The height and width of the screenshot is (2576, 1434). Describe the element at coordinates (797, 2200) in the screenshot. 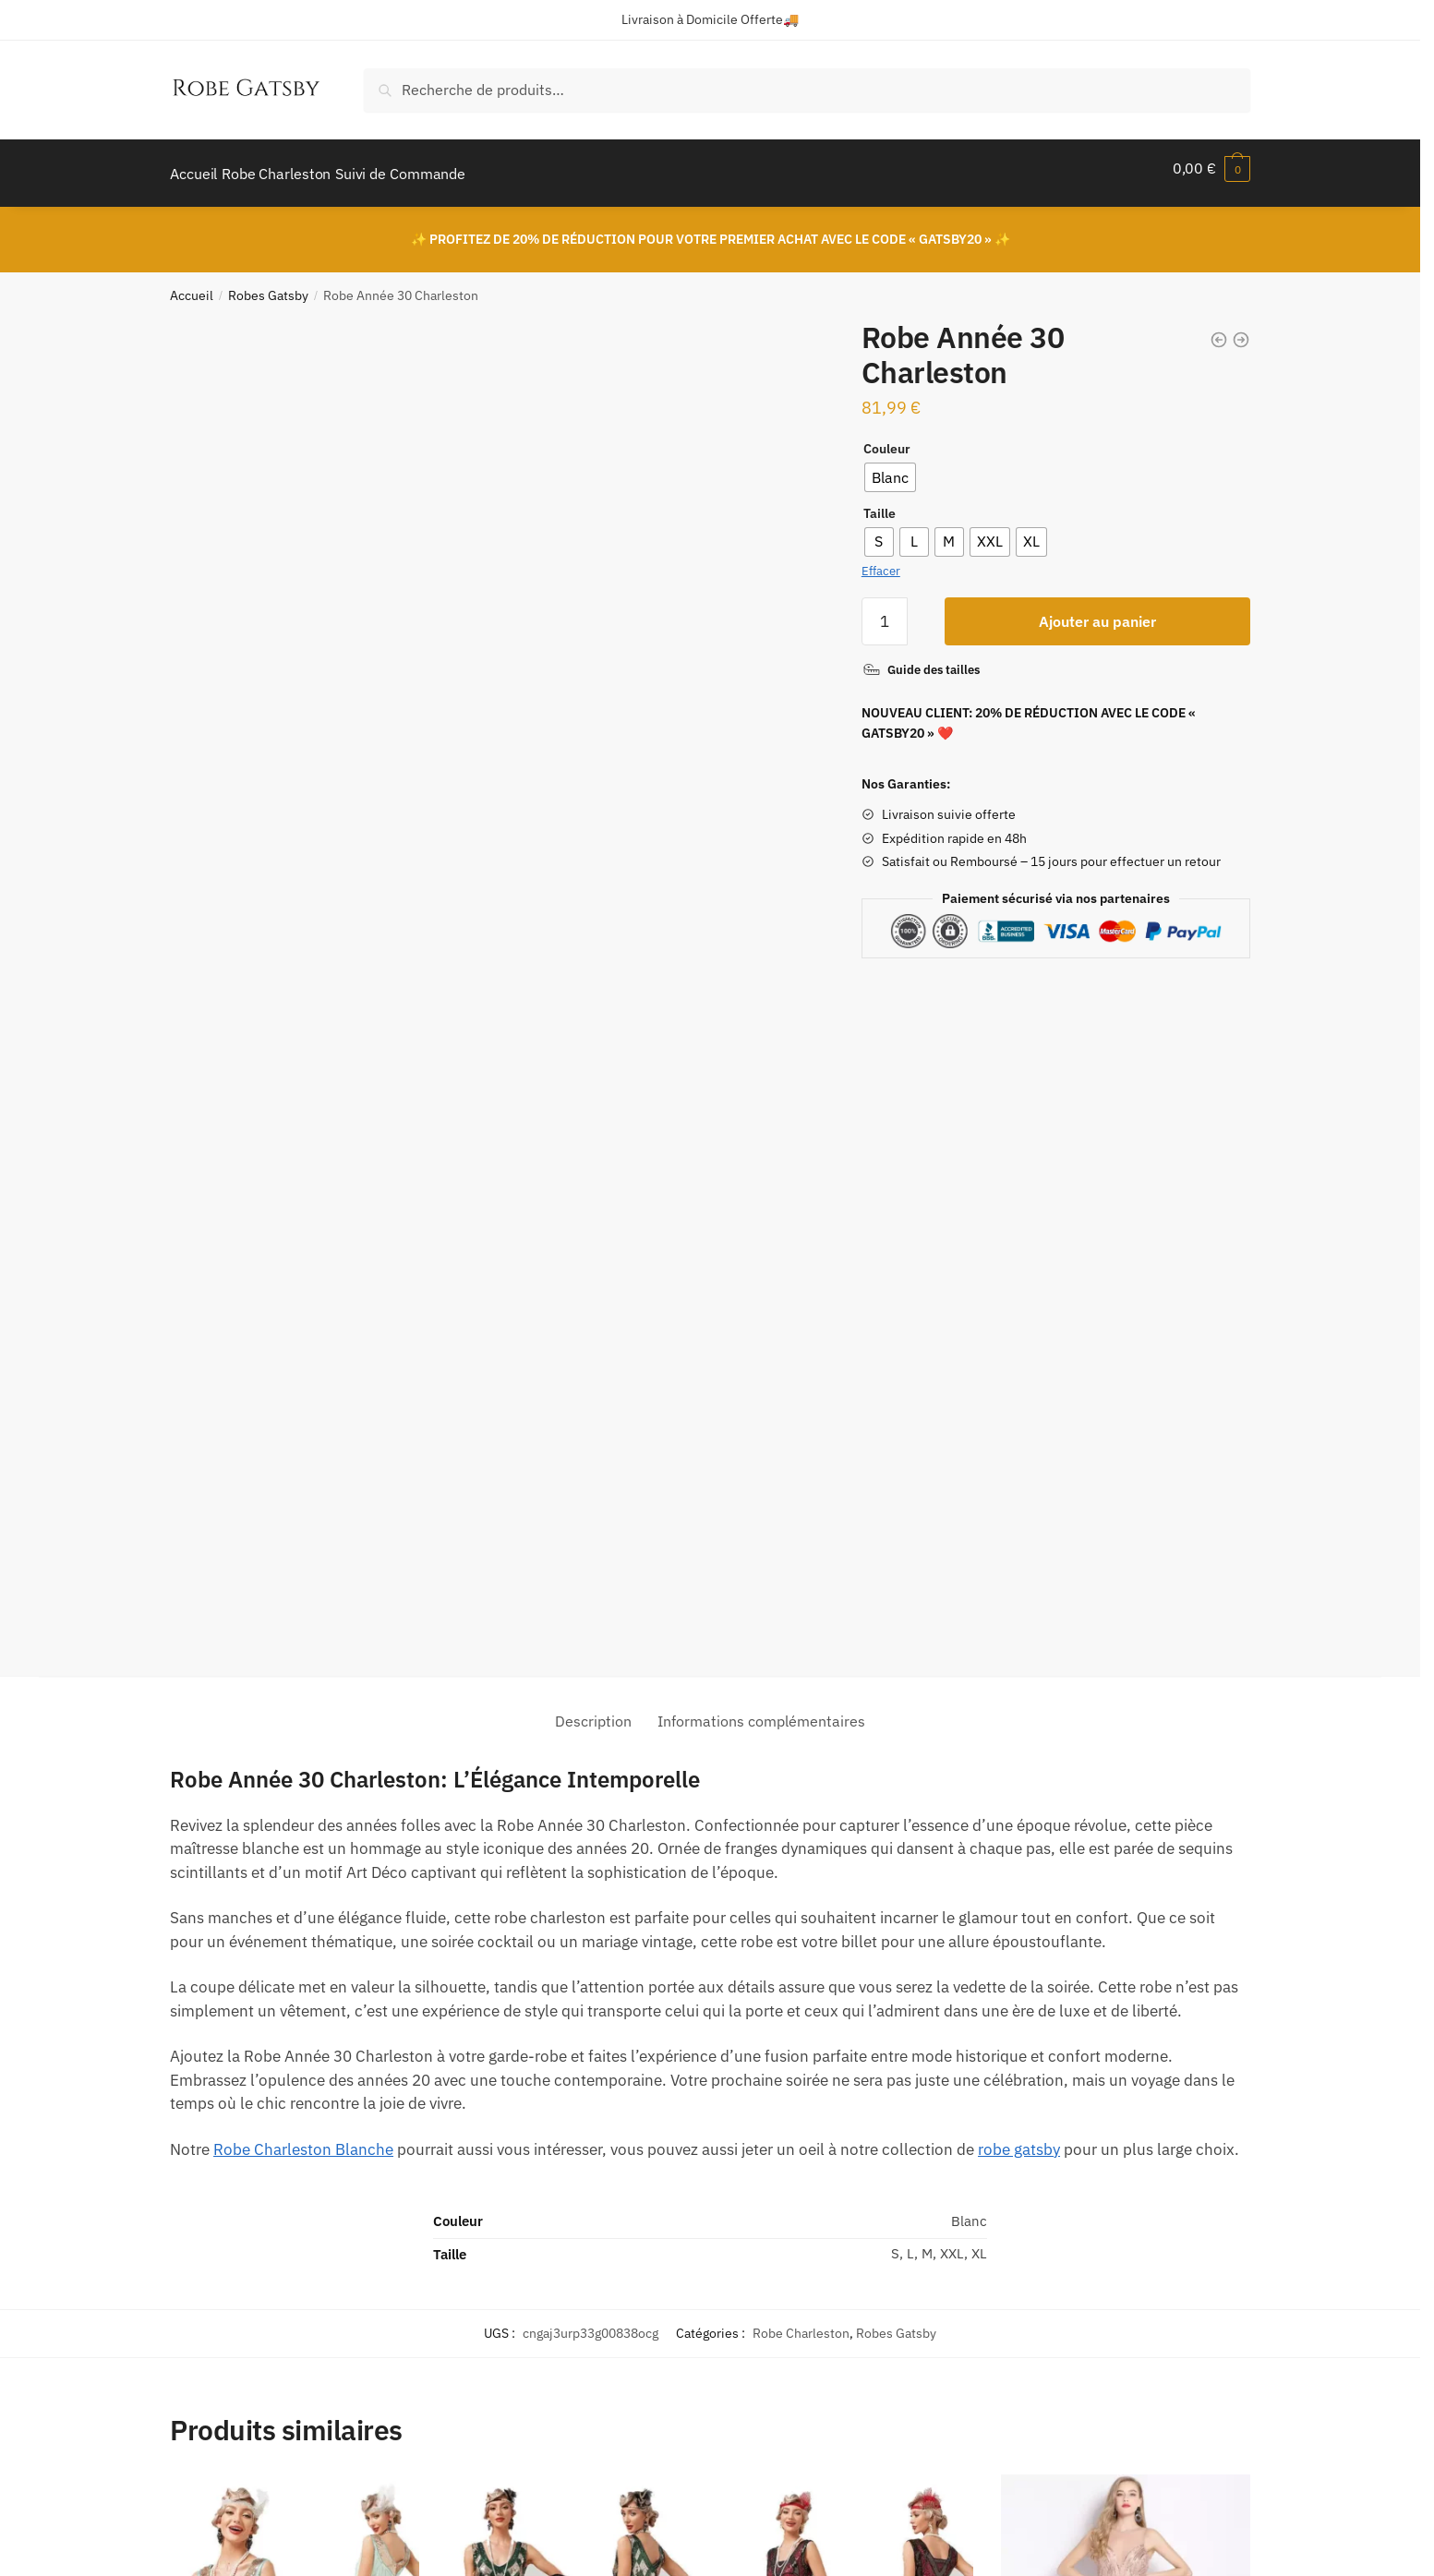

I see `Robe Gatsby Année 20` at that location.